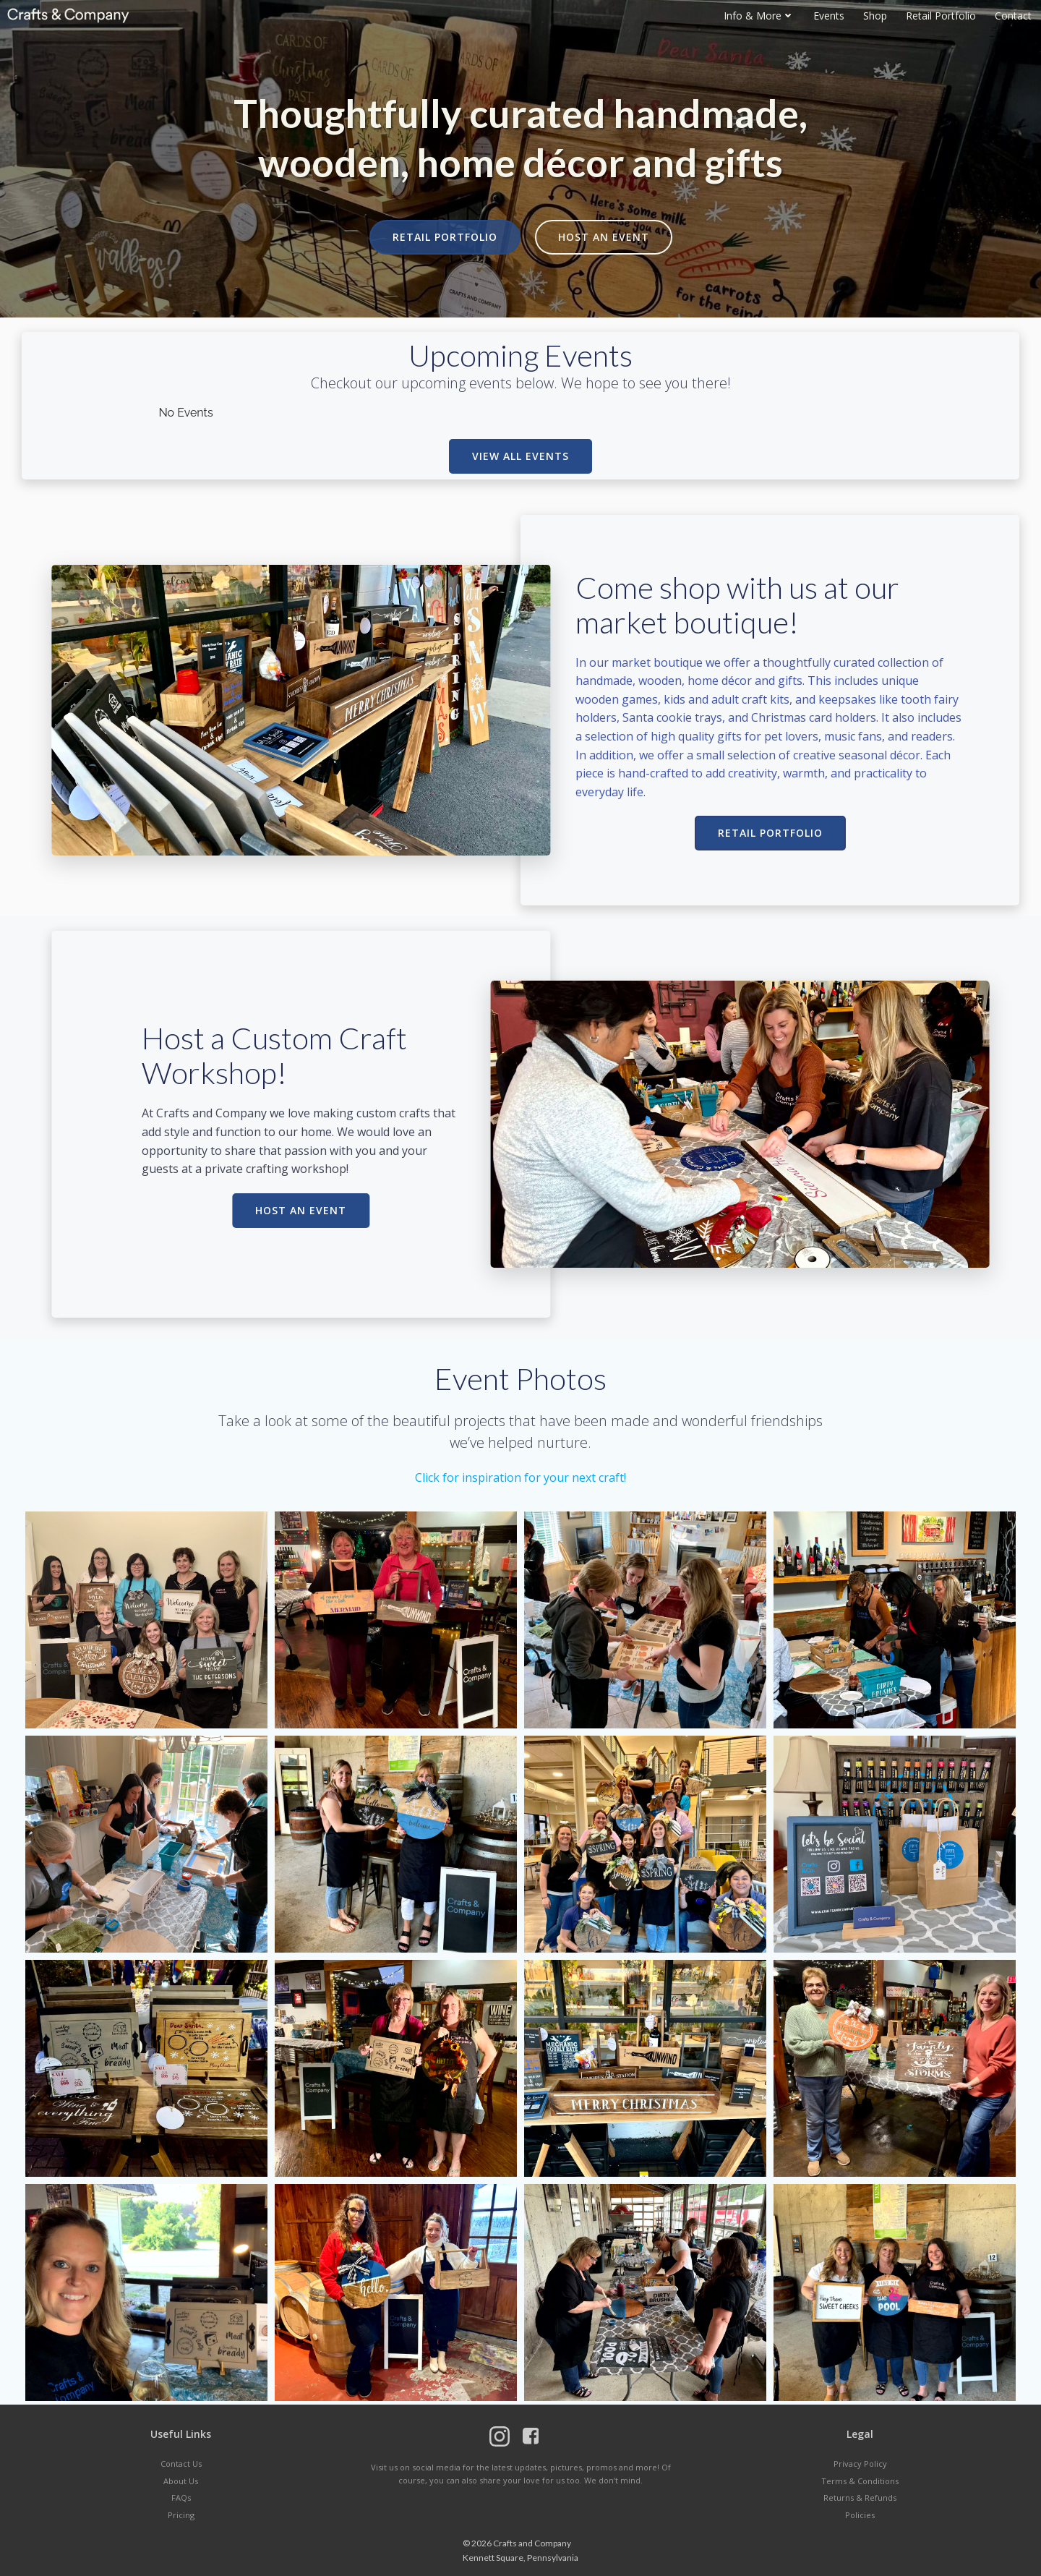 The width and height of the screenshot is (1041, 2576). Describe the element at coordinates (875, 15) in the screenshot. I see `Shop` at that location.